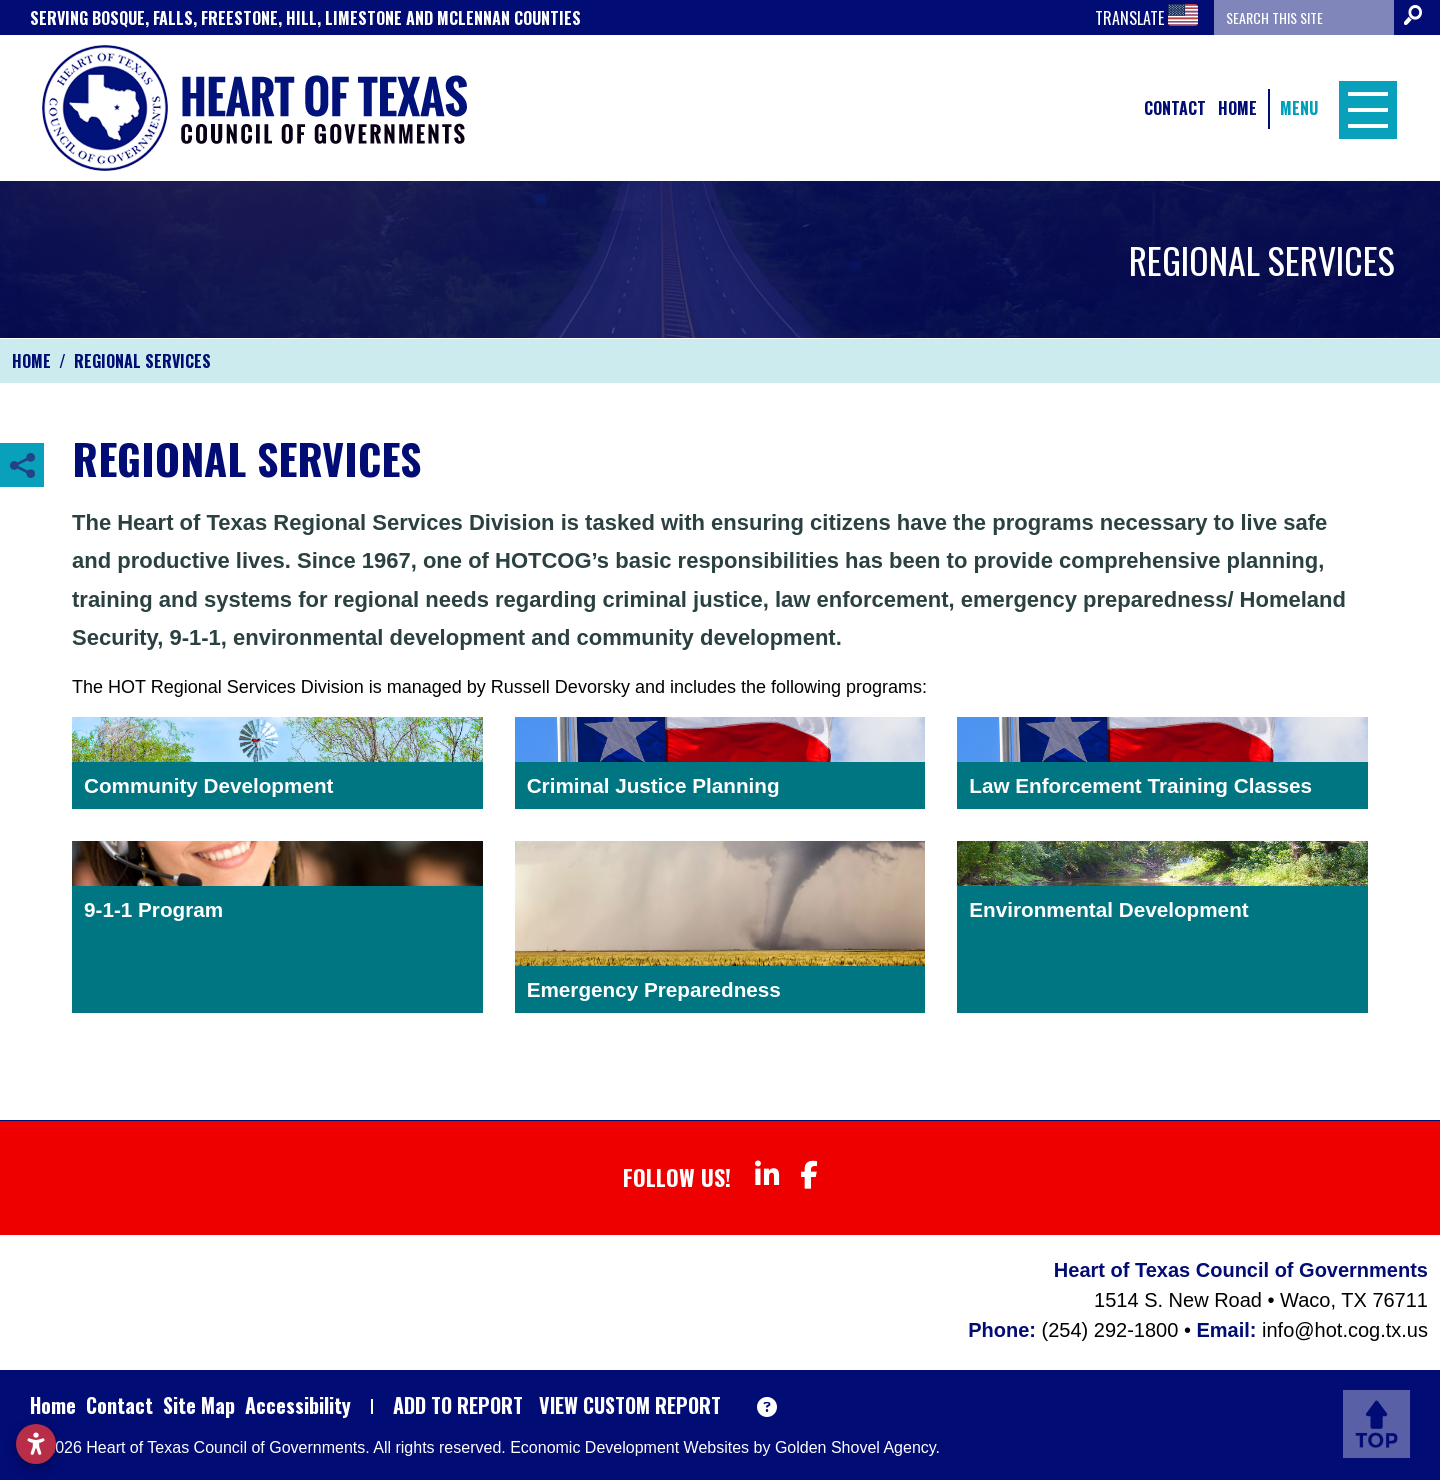 The width and height of the screenshot is (1440, 1480). I want to click on Home, so click(1237, 108).